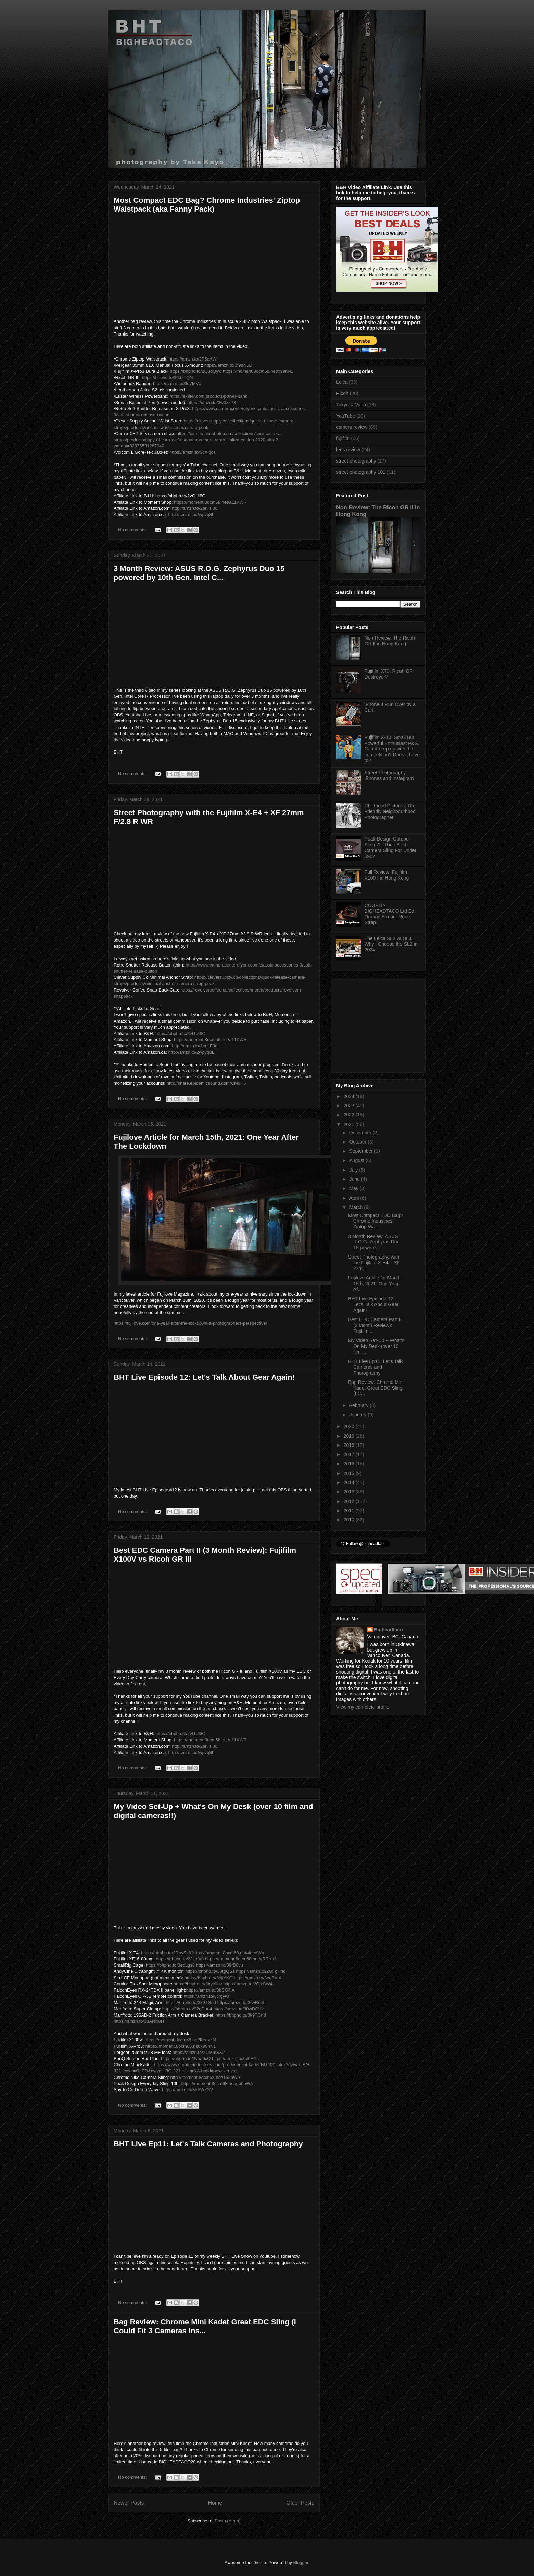  Describe the element at coordinates (258, 371) in the screenshot. I see `https://moment.8ocm68.net/x99nN1` at that location.